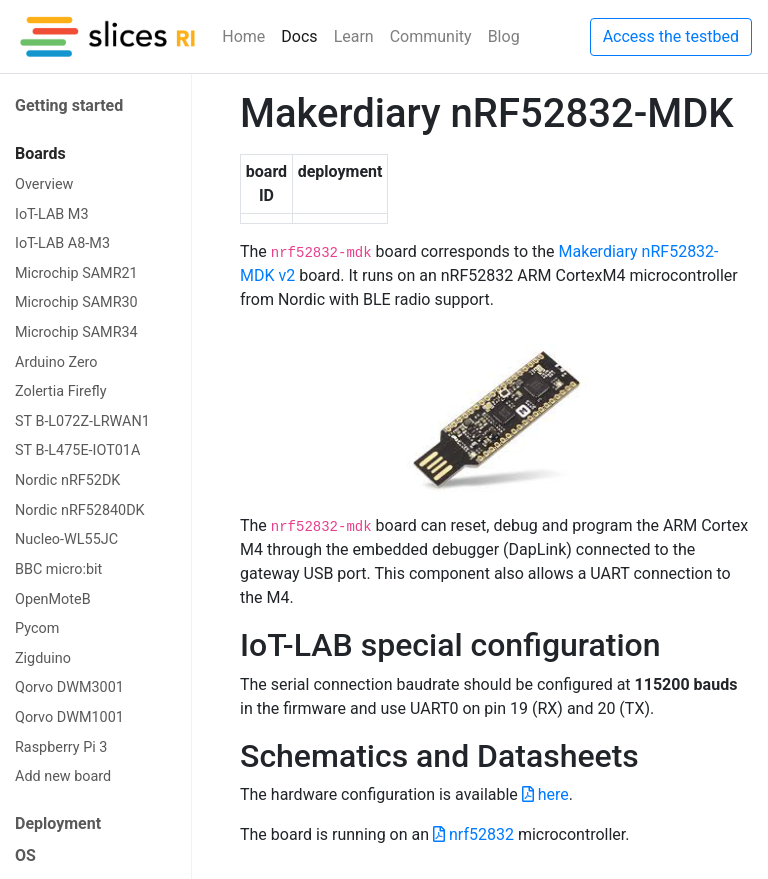  I want to click on ST B-L072Z-LRWAN1, so click(82, 421).